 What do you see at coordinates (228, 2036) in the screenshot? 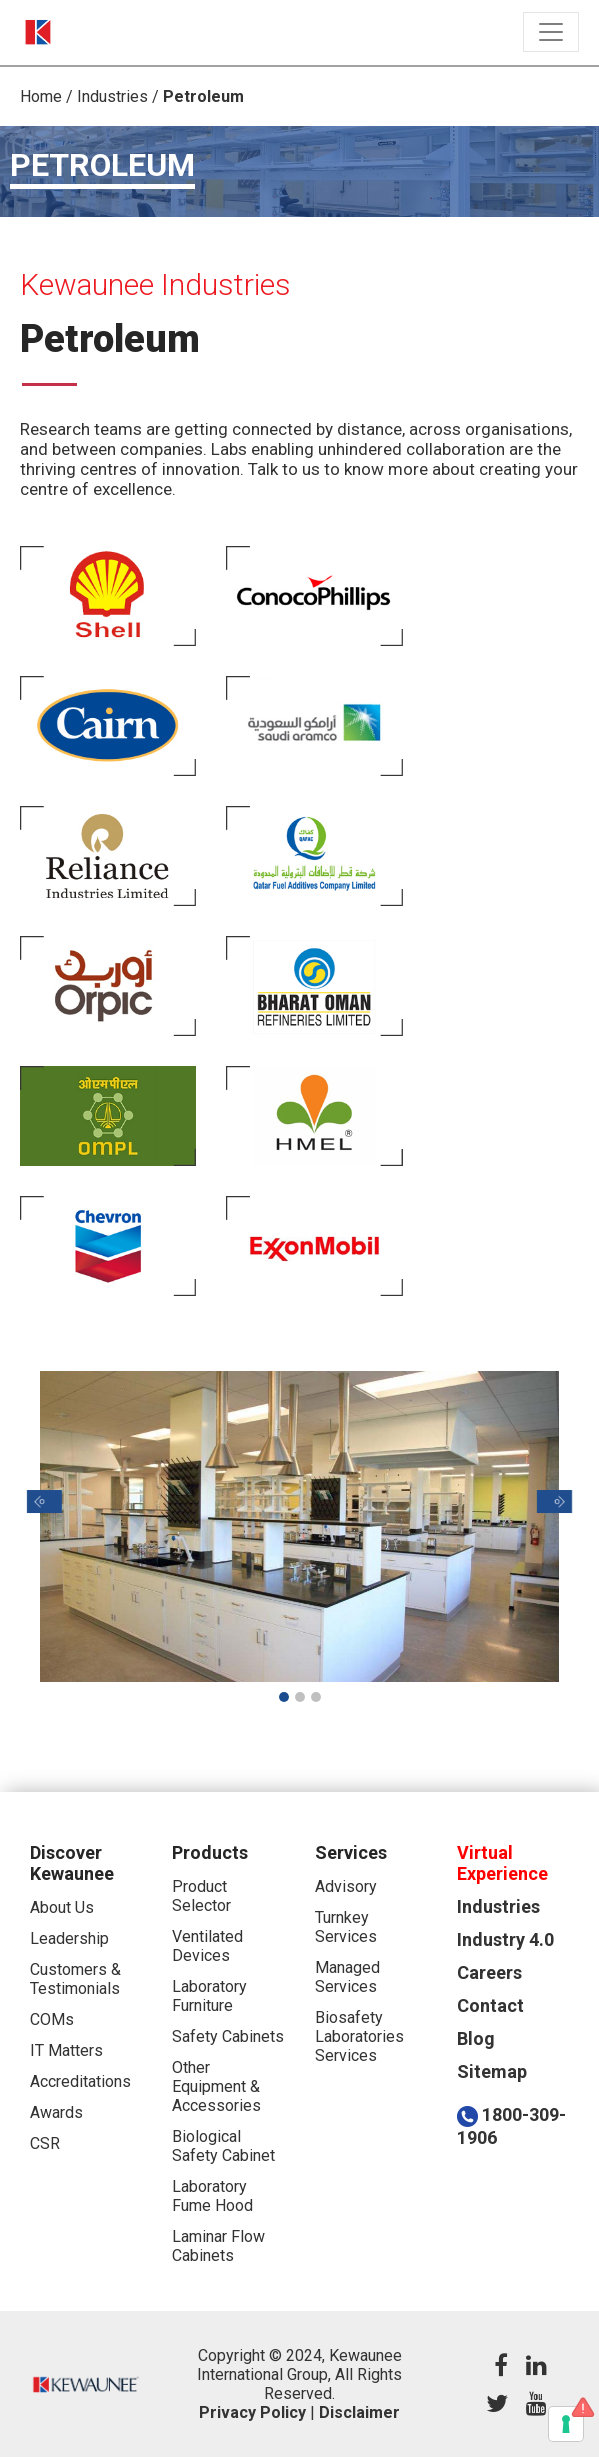
I see `Safety Cabinets` at bounding box center [228, 2036].